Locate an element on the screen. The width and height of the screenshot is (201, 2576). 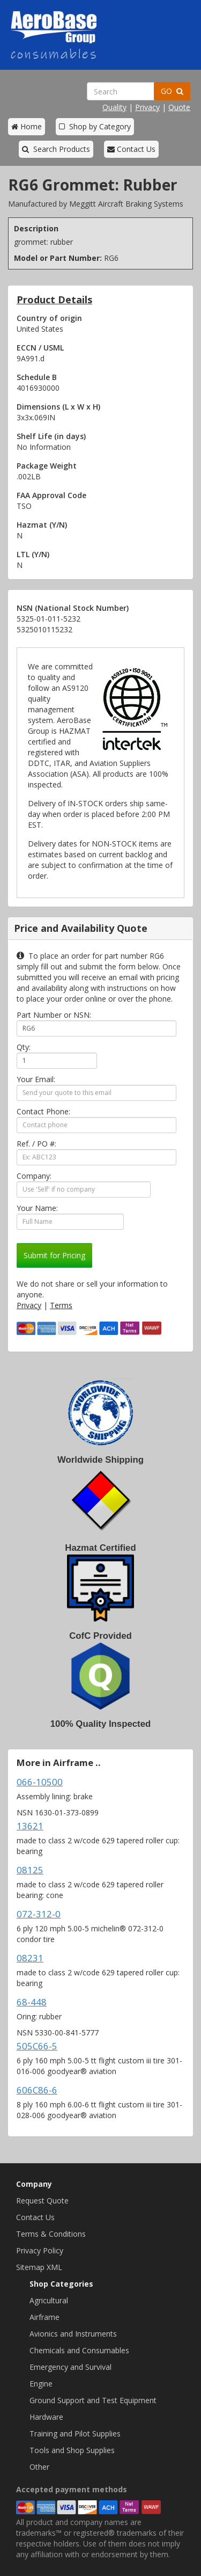
Engine is located at coordinates (41, 2383).